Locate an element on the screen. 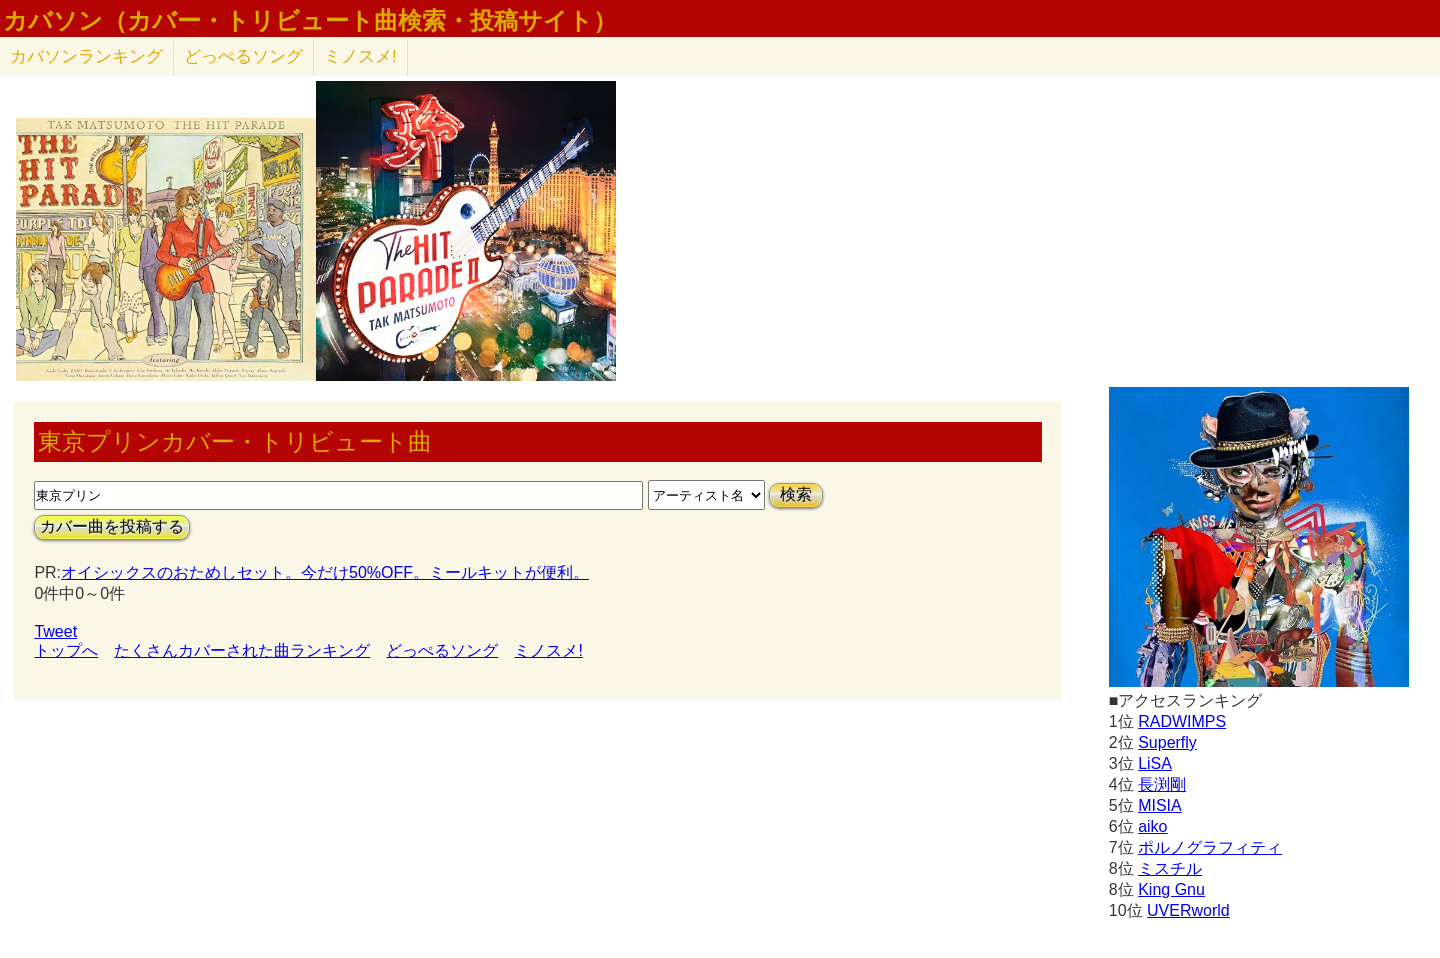 This screenshot has width=1440, height=958. 検索 is located at coordinates (796, 494).